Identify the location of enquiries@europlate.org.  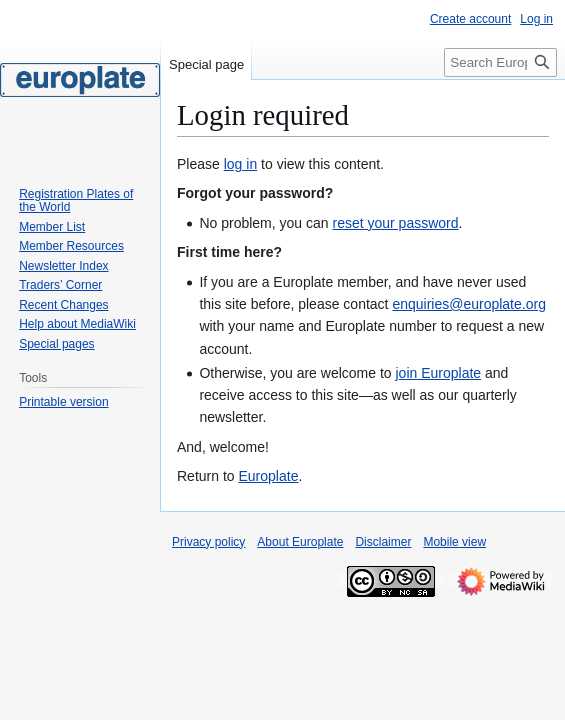
(469, 304).